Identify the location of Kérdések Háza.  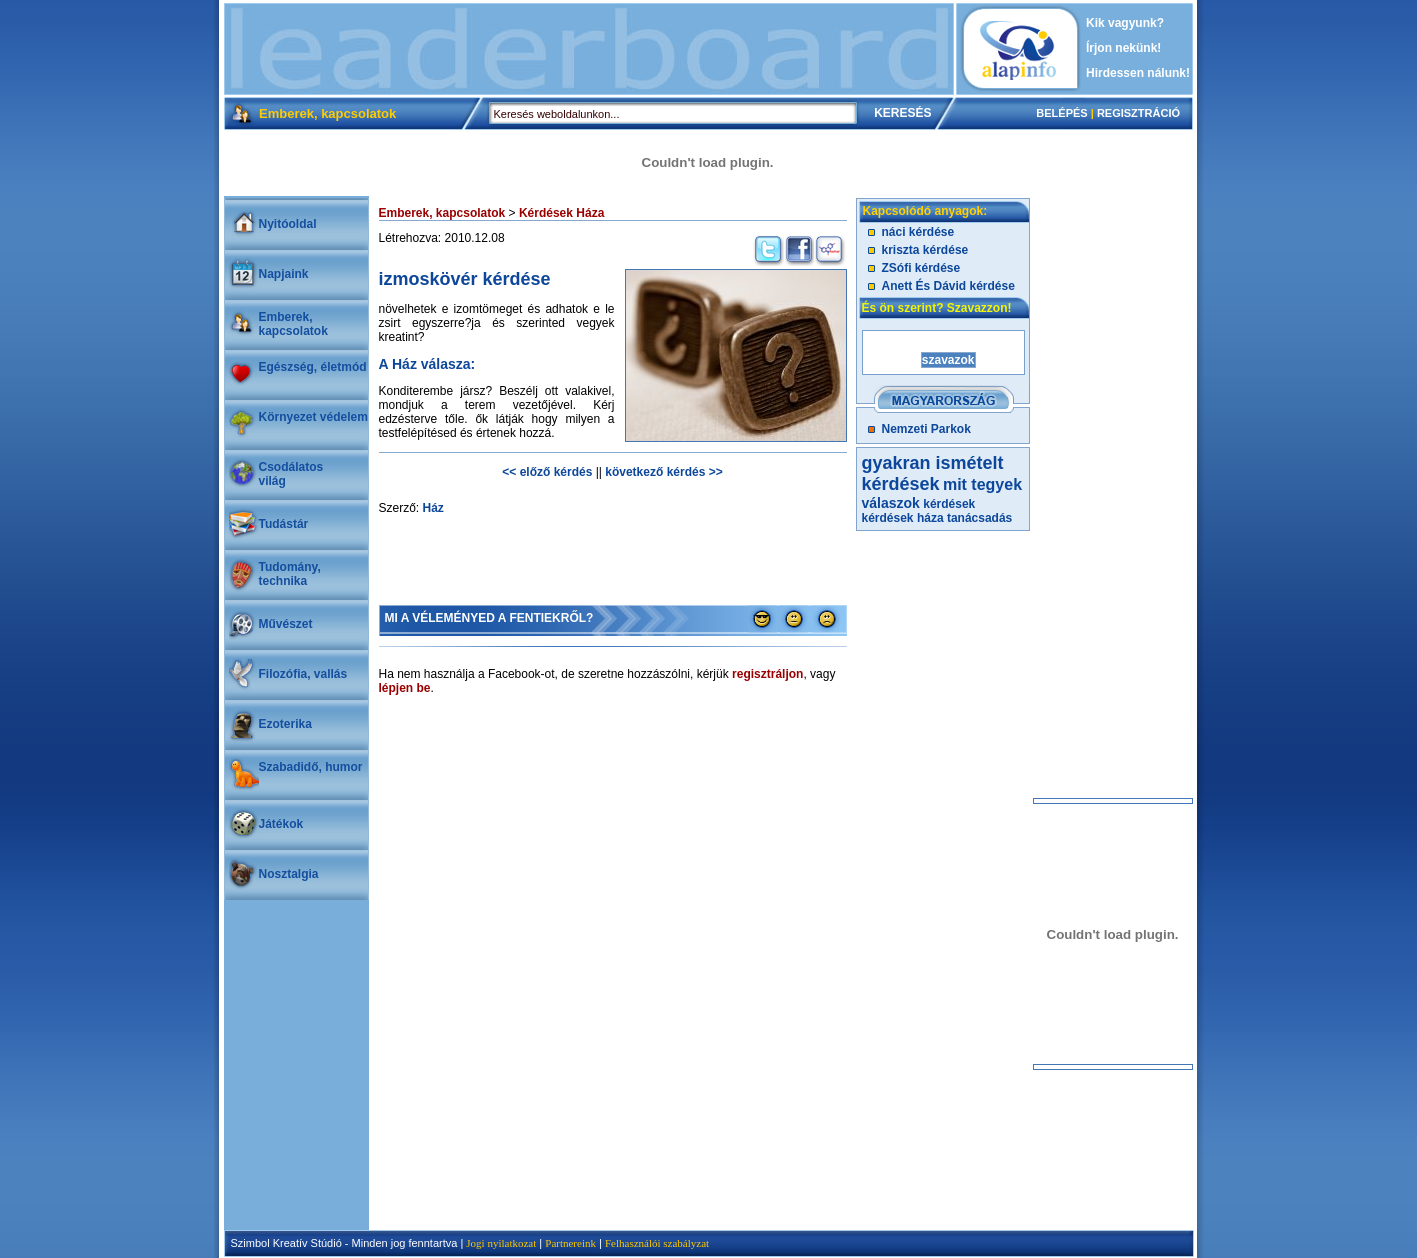
(561, 213).